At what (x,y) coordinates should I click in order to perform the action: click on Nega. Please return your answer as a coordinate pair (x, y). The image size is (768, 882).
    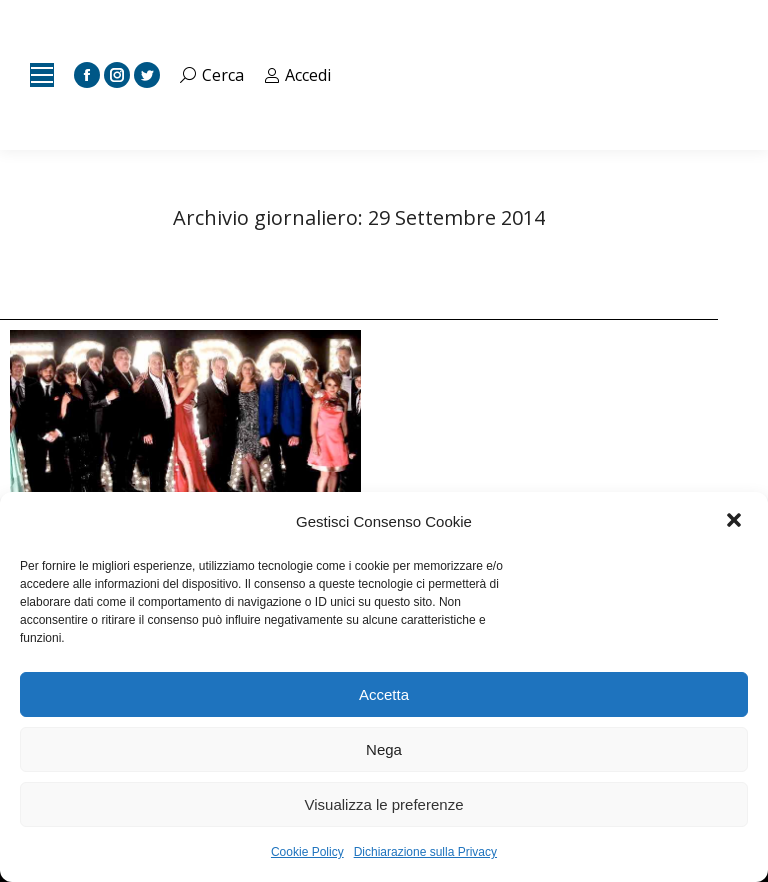
    Looking at the image, I should click on (384, 749).